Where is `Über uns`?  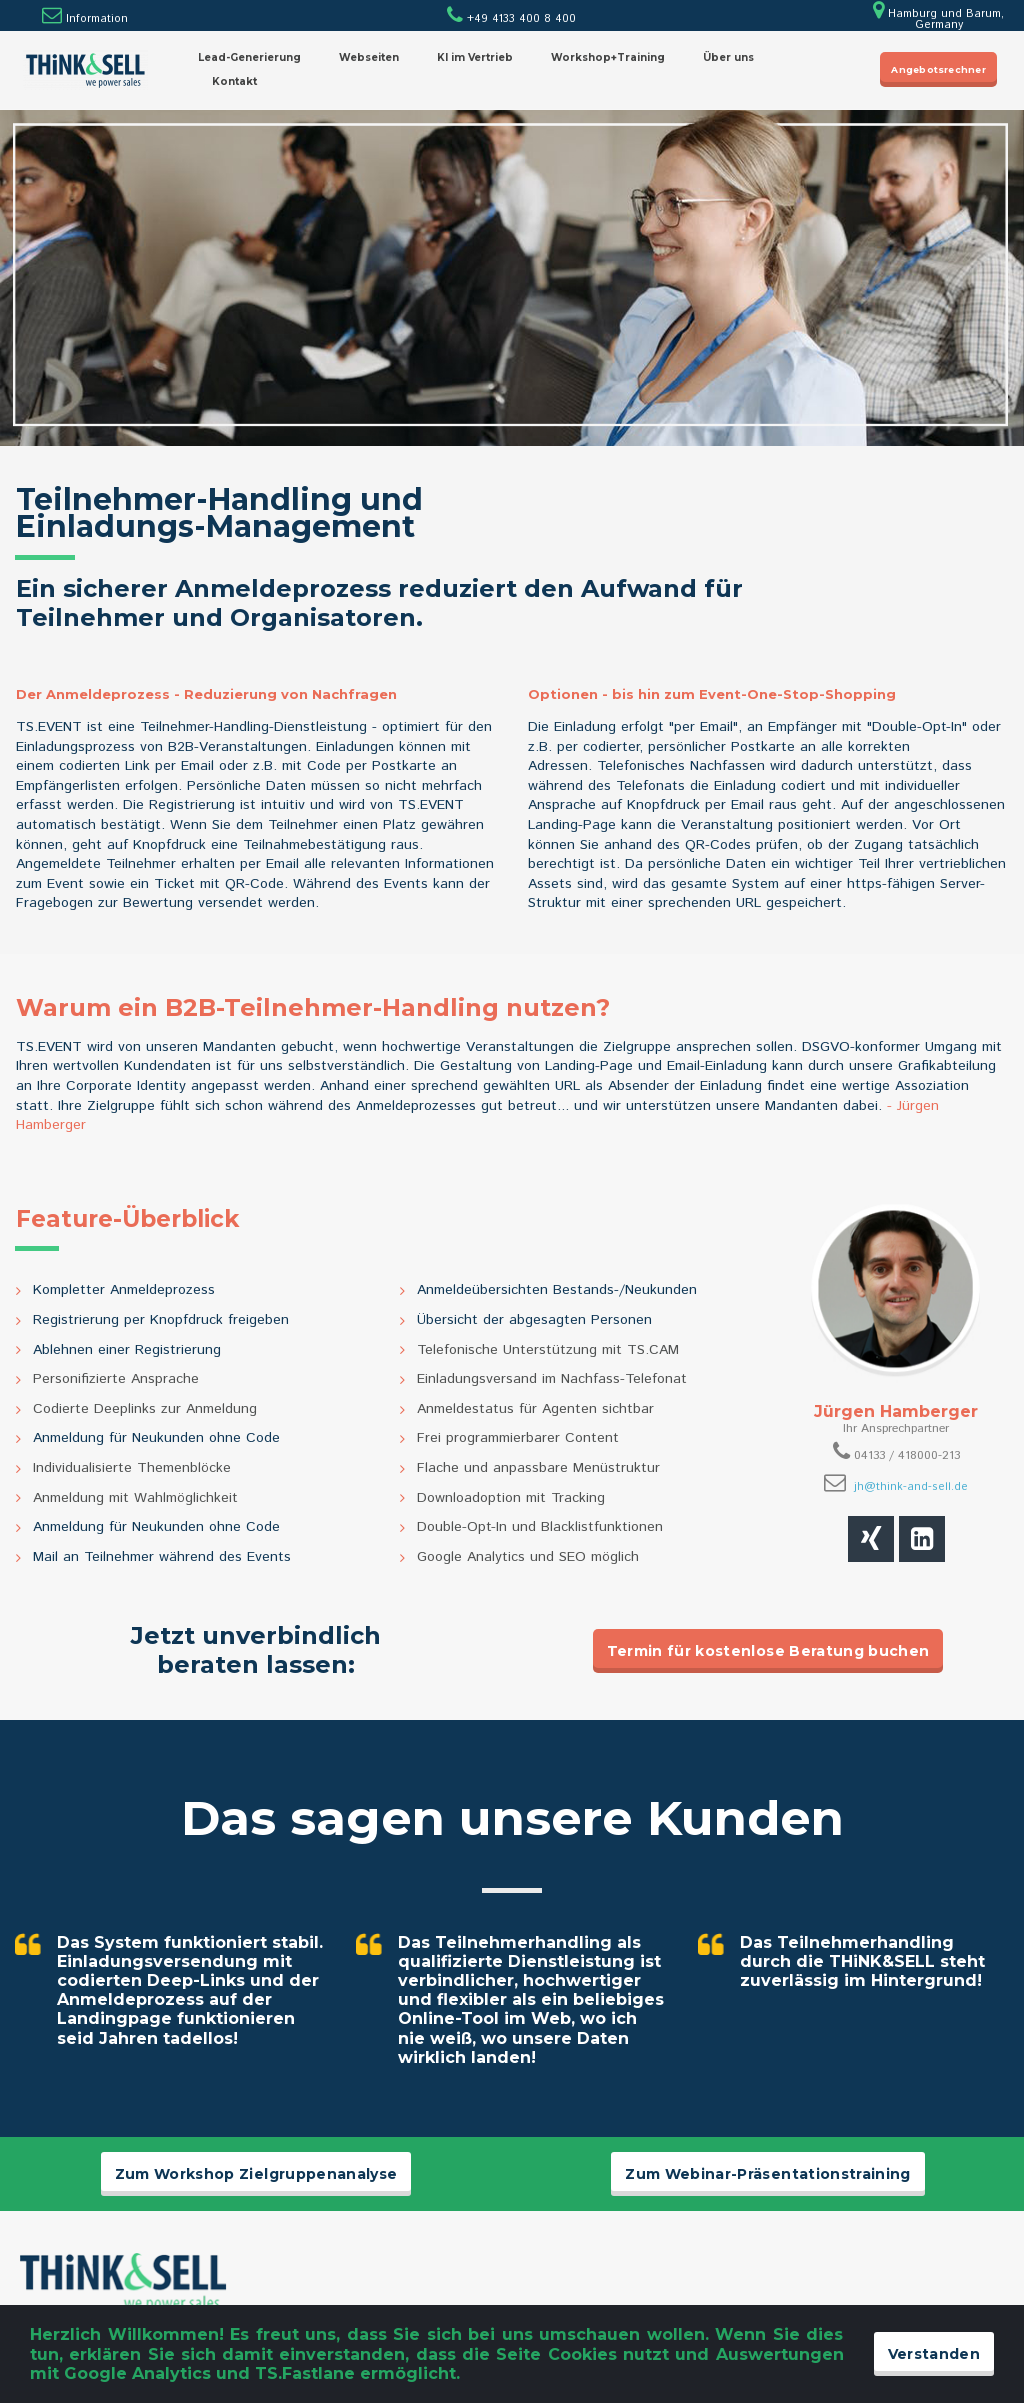
Über uns is located at coordinates (728, 57).